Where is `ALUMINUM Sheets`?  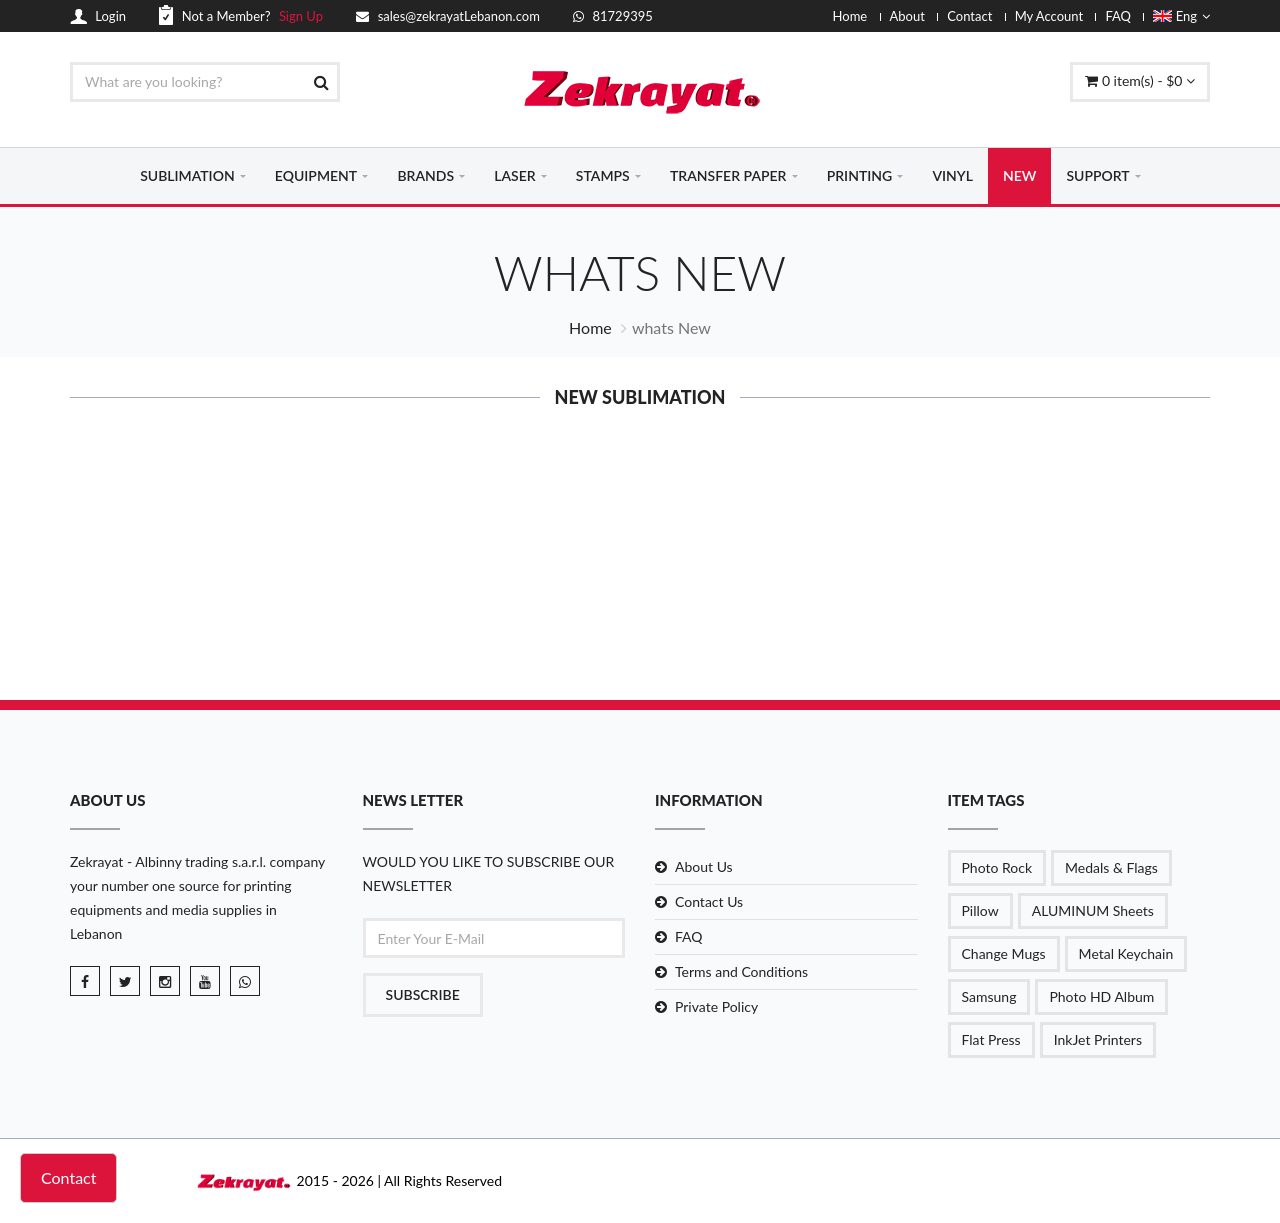
ALUMINUM Sheets is located at coordinates (1093, 910).